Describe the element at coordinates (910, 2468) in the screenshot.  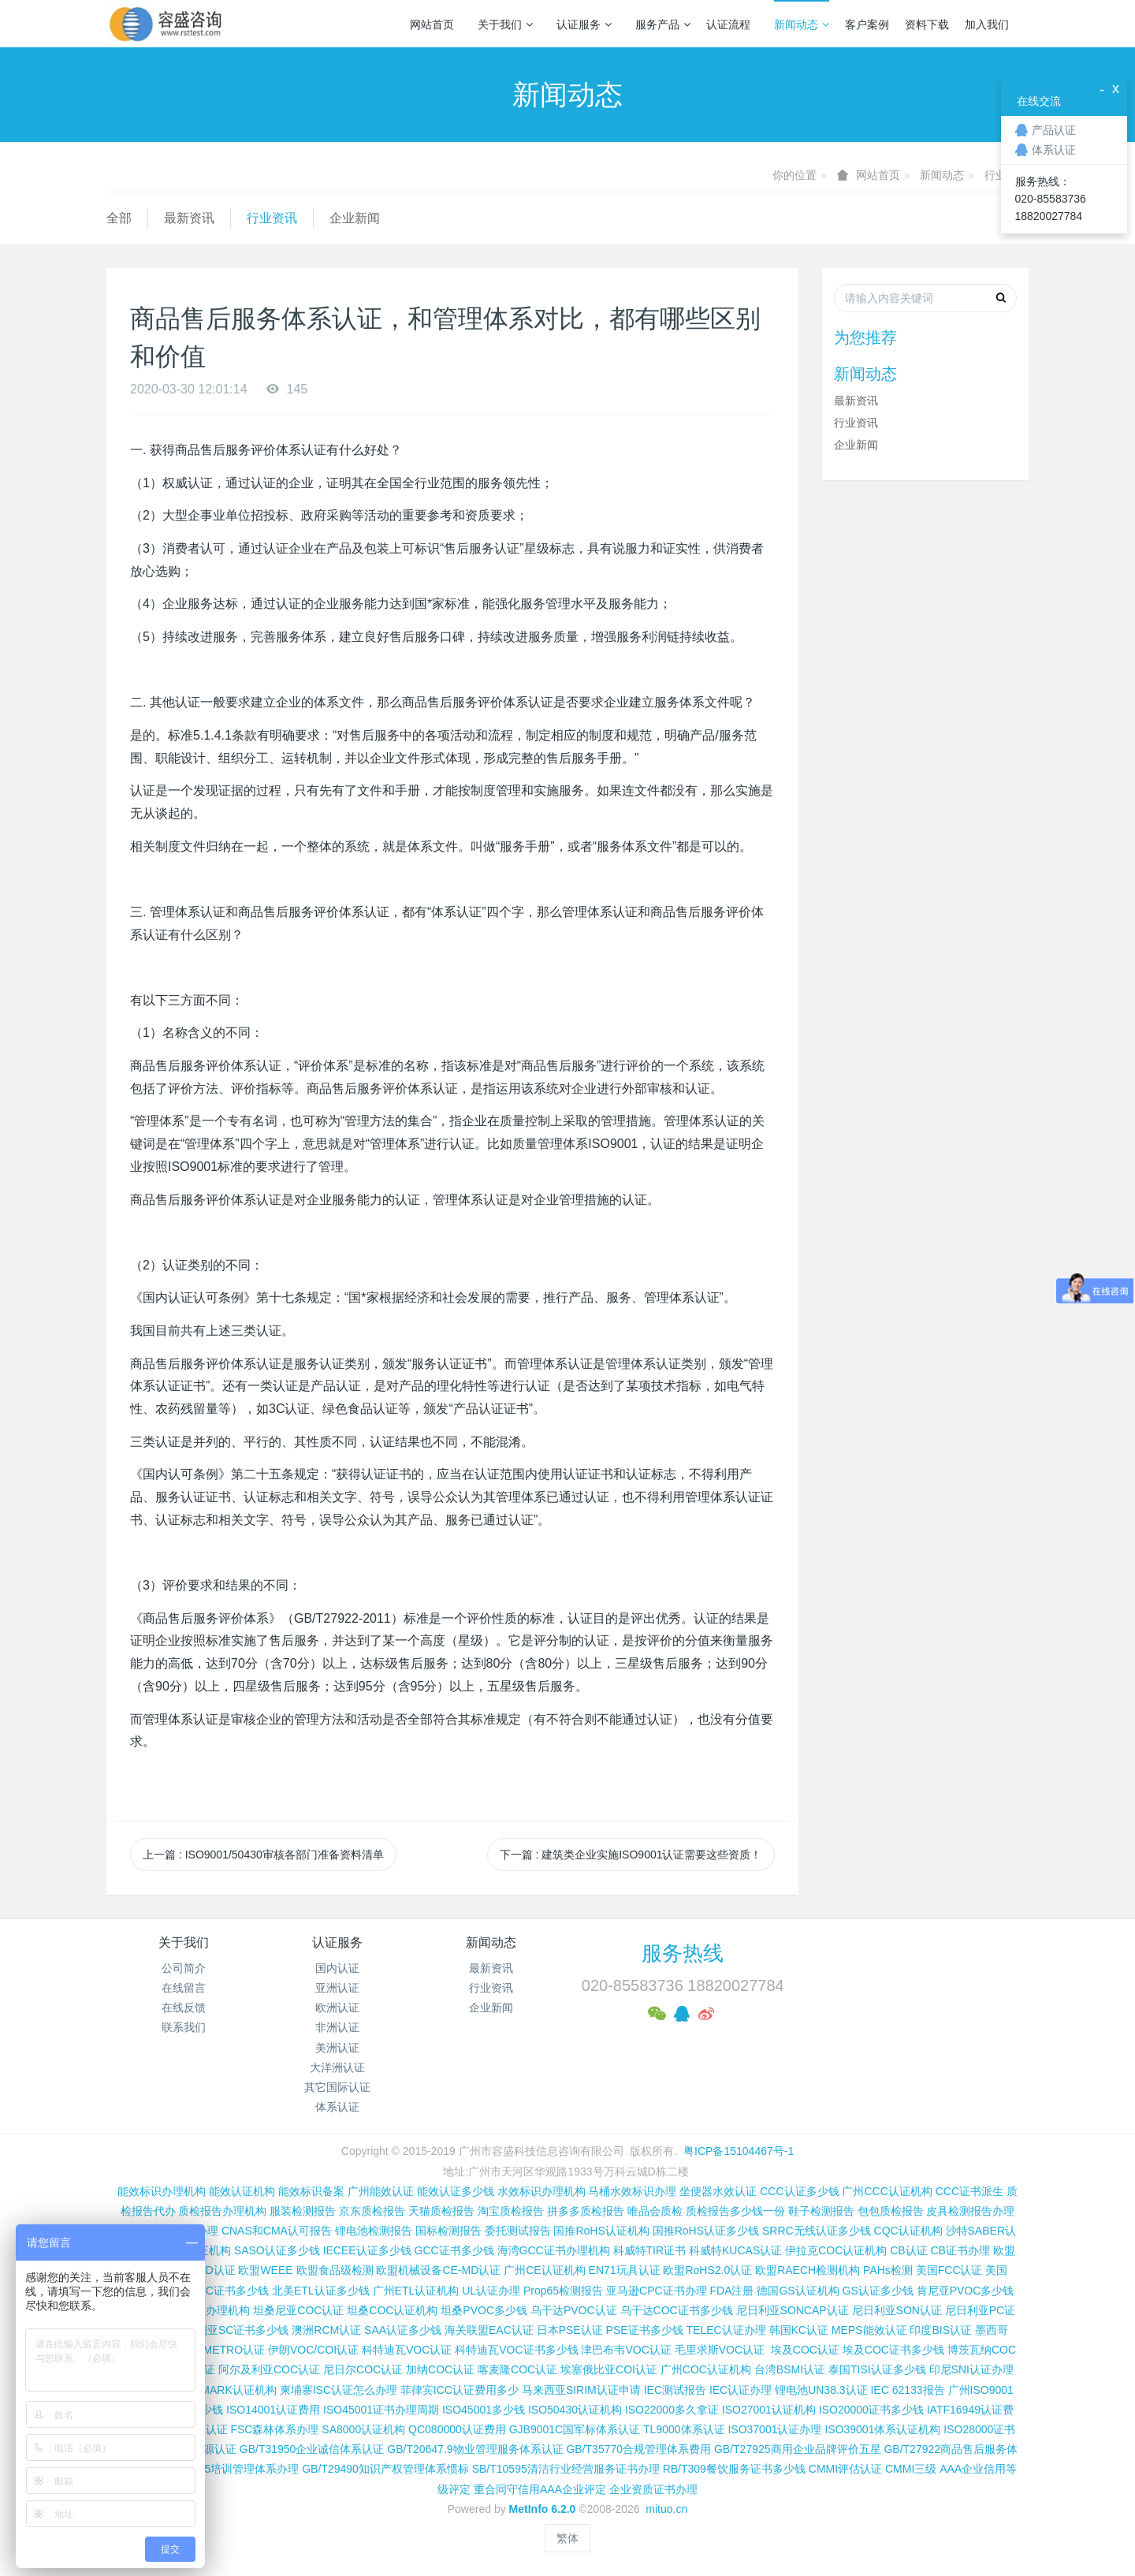
I see `CMMI三级` at that location.